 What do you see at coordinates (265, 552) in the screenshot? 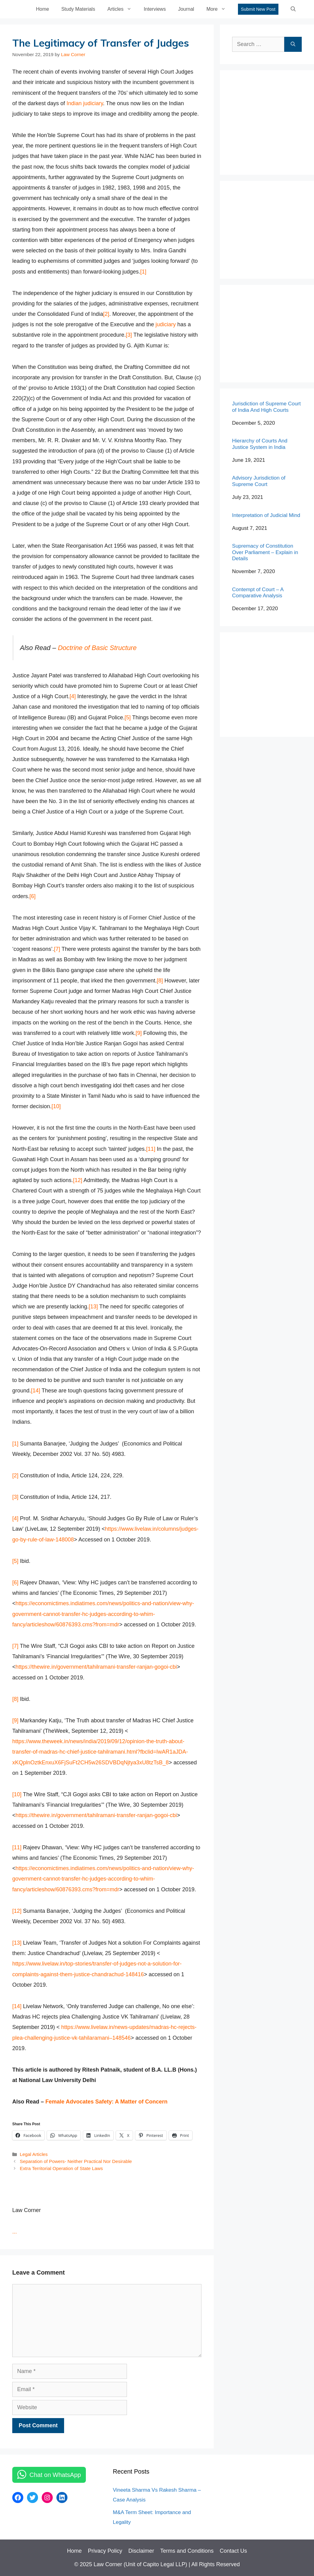
I see `Supremacy of Constitution Over Parliament – Explain in Details` at bounding box center [265, 552].